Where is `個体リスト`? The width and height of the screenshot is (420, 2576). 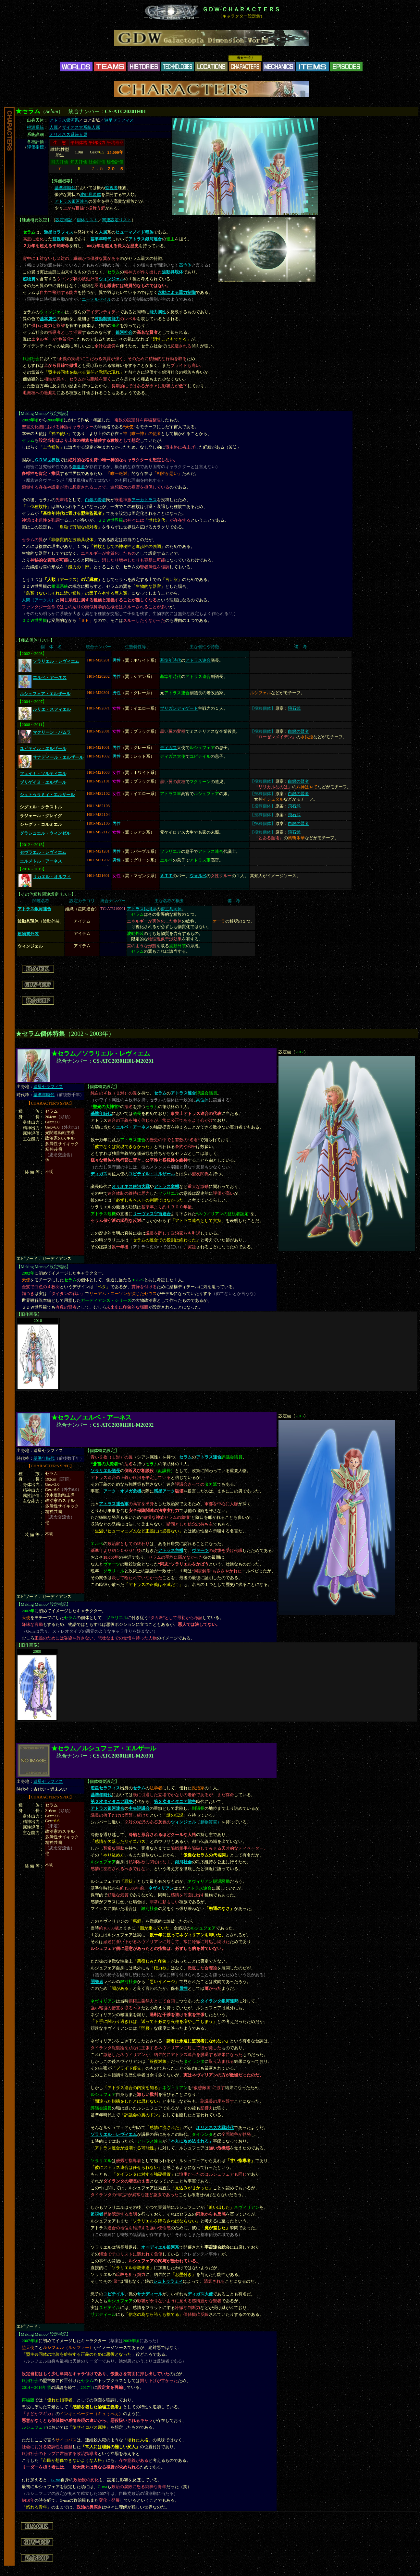
個体リスト is located at coordinates (87, 220).